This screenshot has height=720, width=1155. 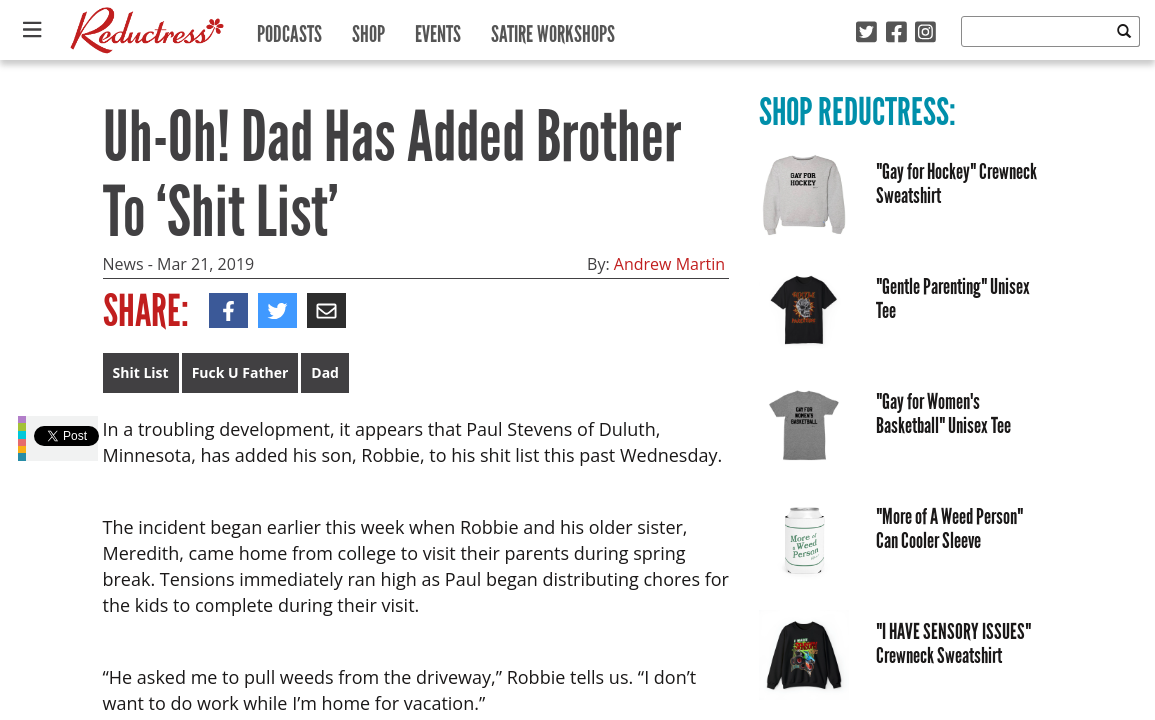 I want to click on Podcasts, so click(x=289, y=29).